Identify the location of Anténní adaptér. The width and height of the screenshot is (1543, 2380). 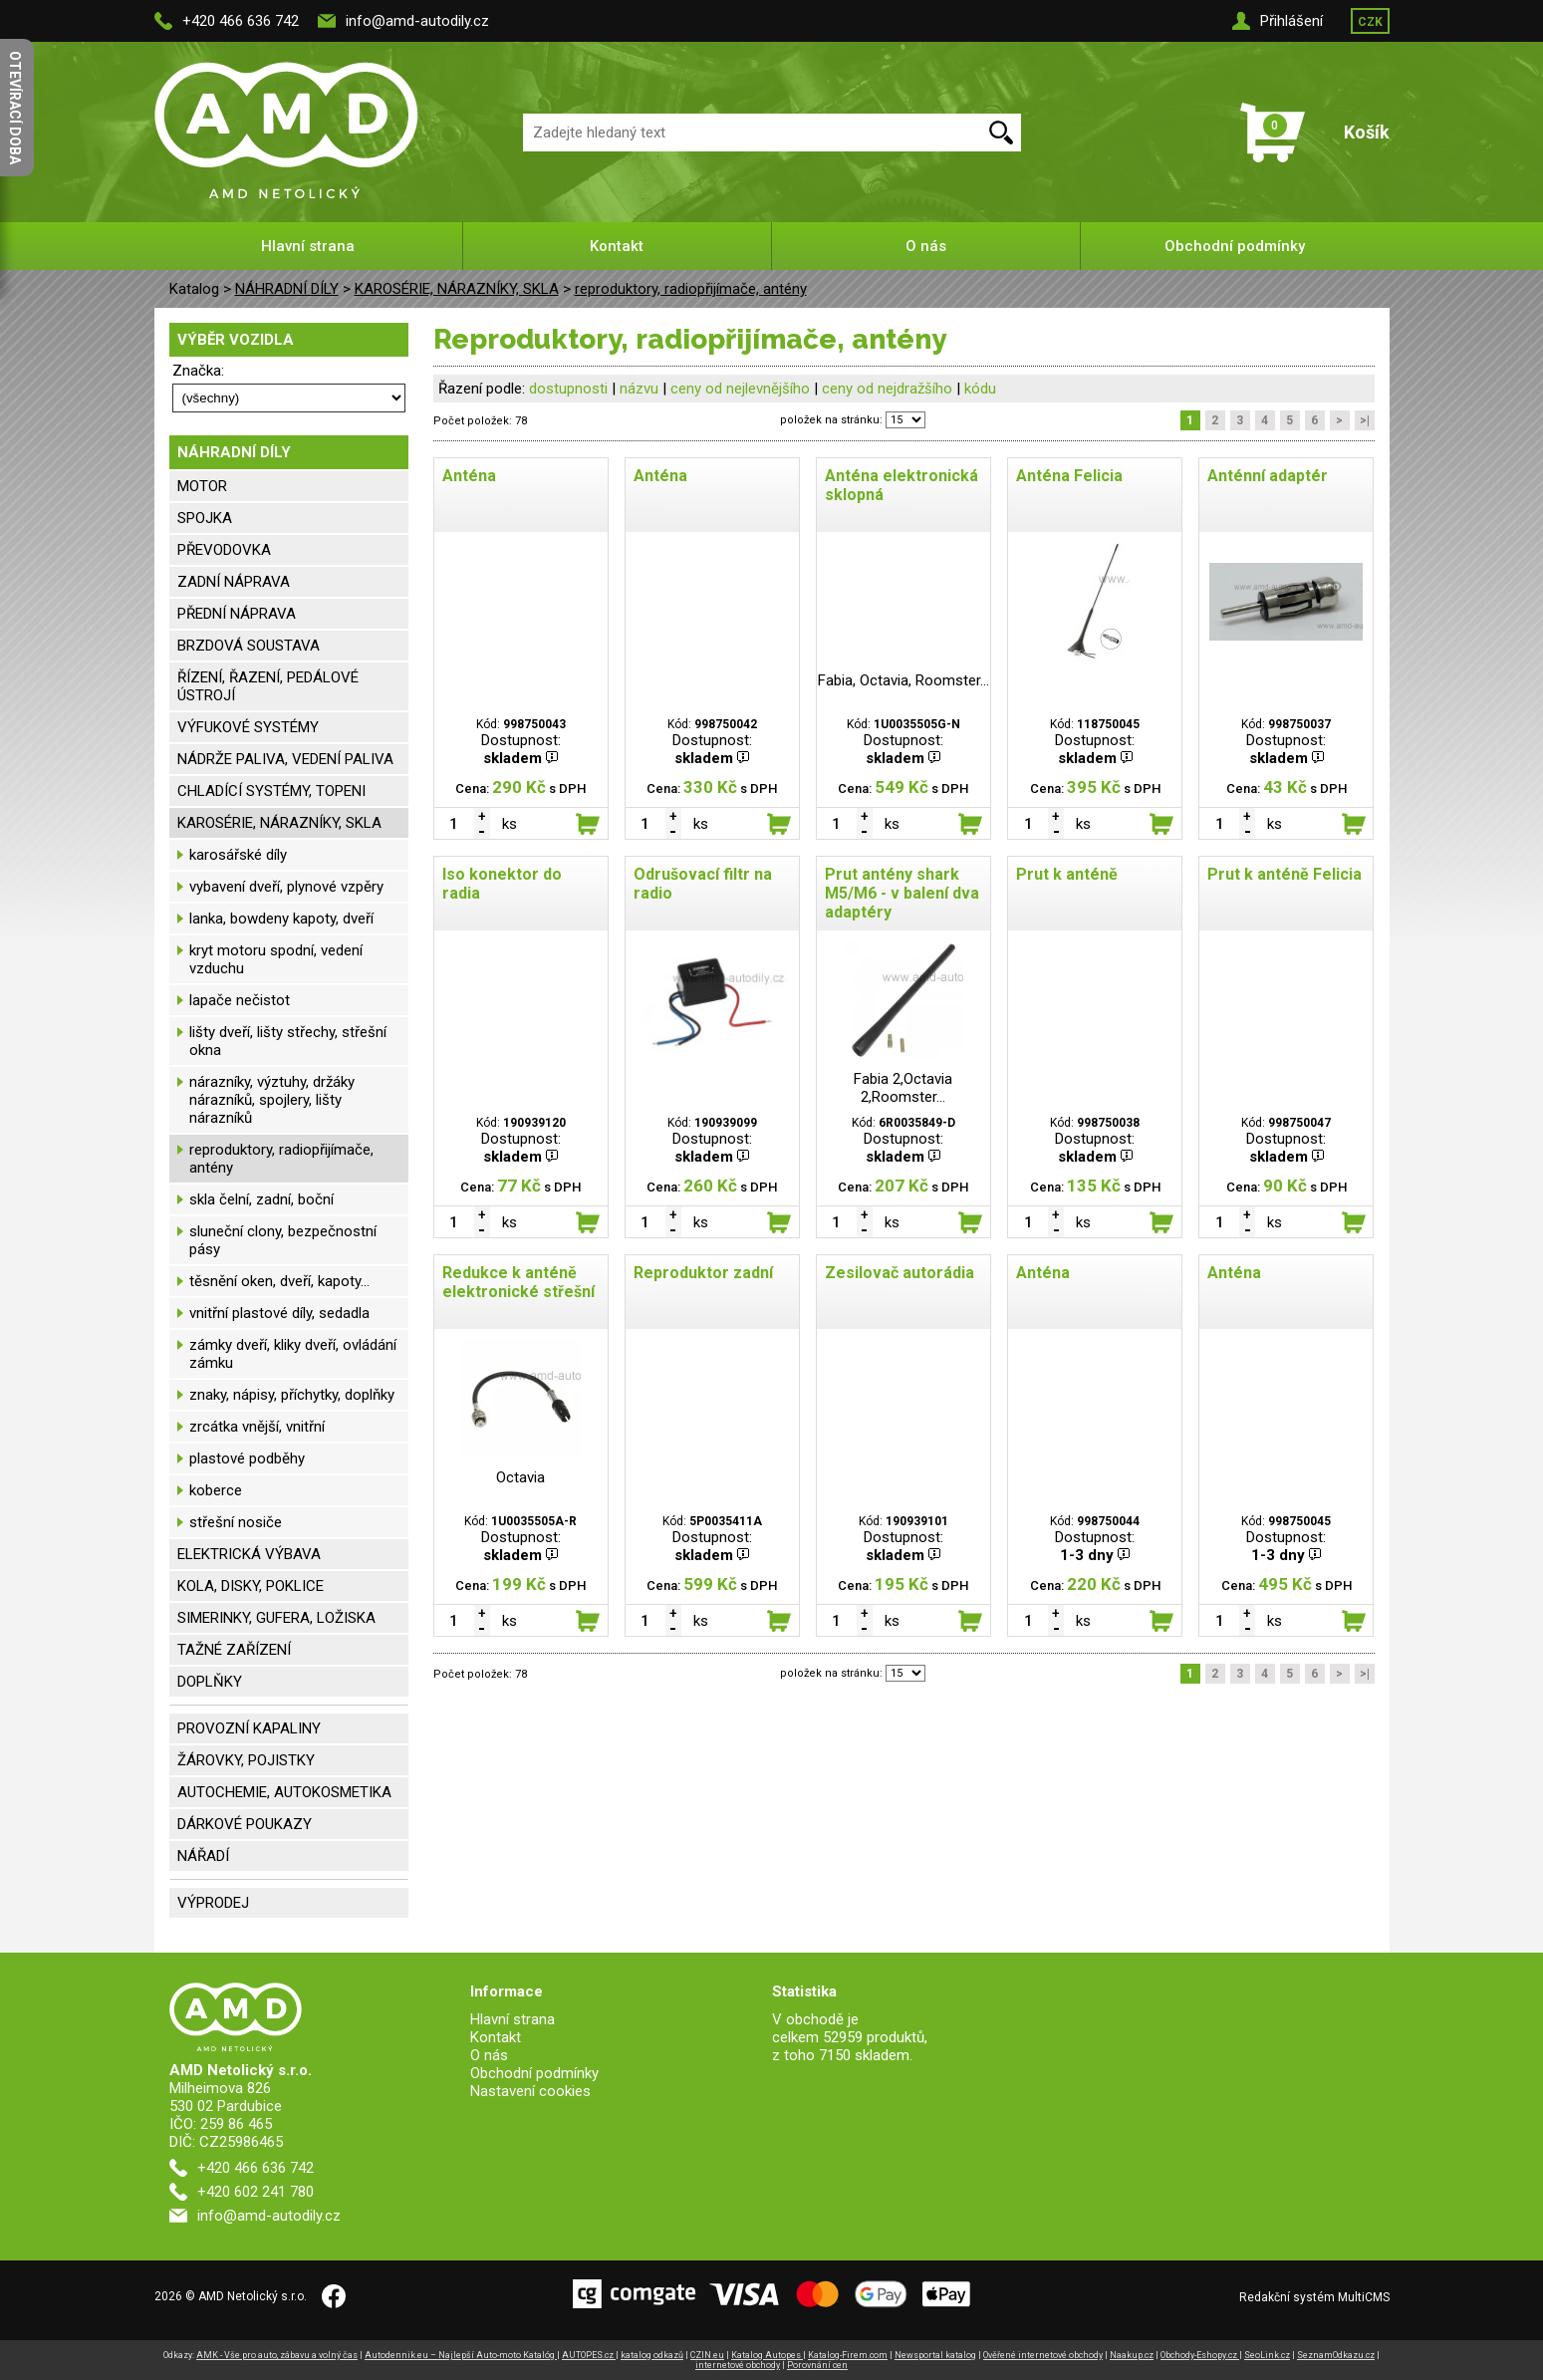
(1267, 475).